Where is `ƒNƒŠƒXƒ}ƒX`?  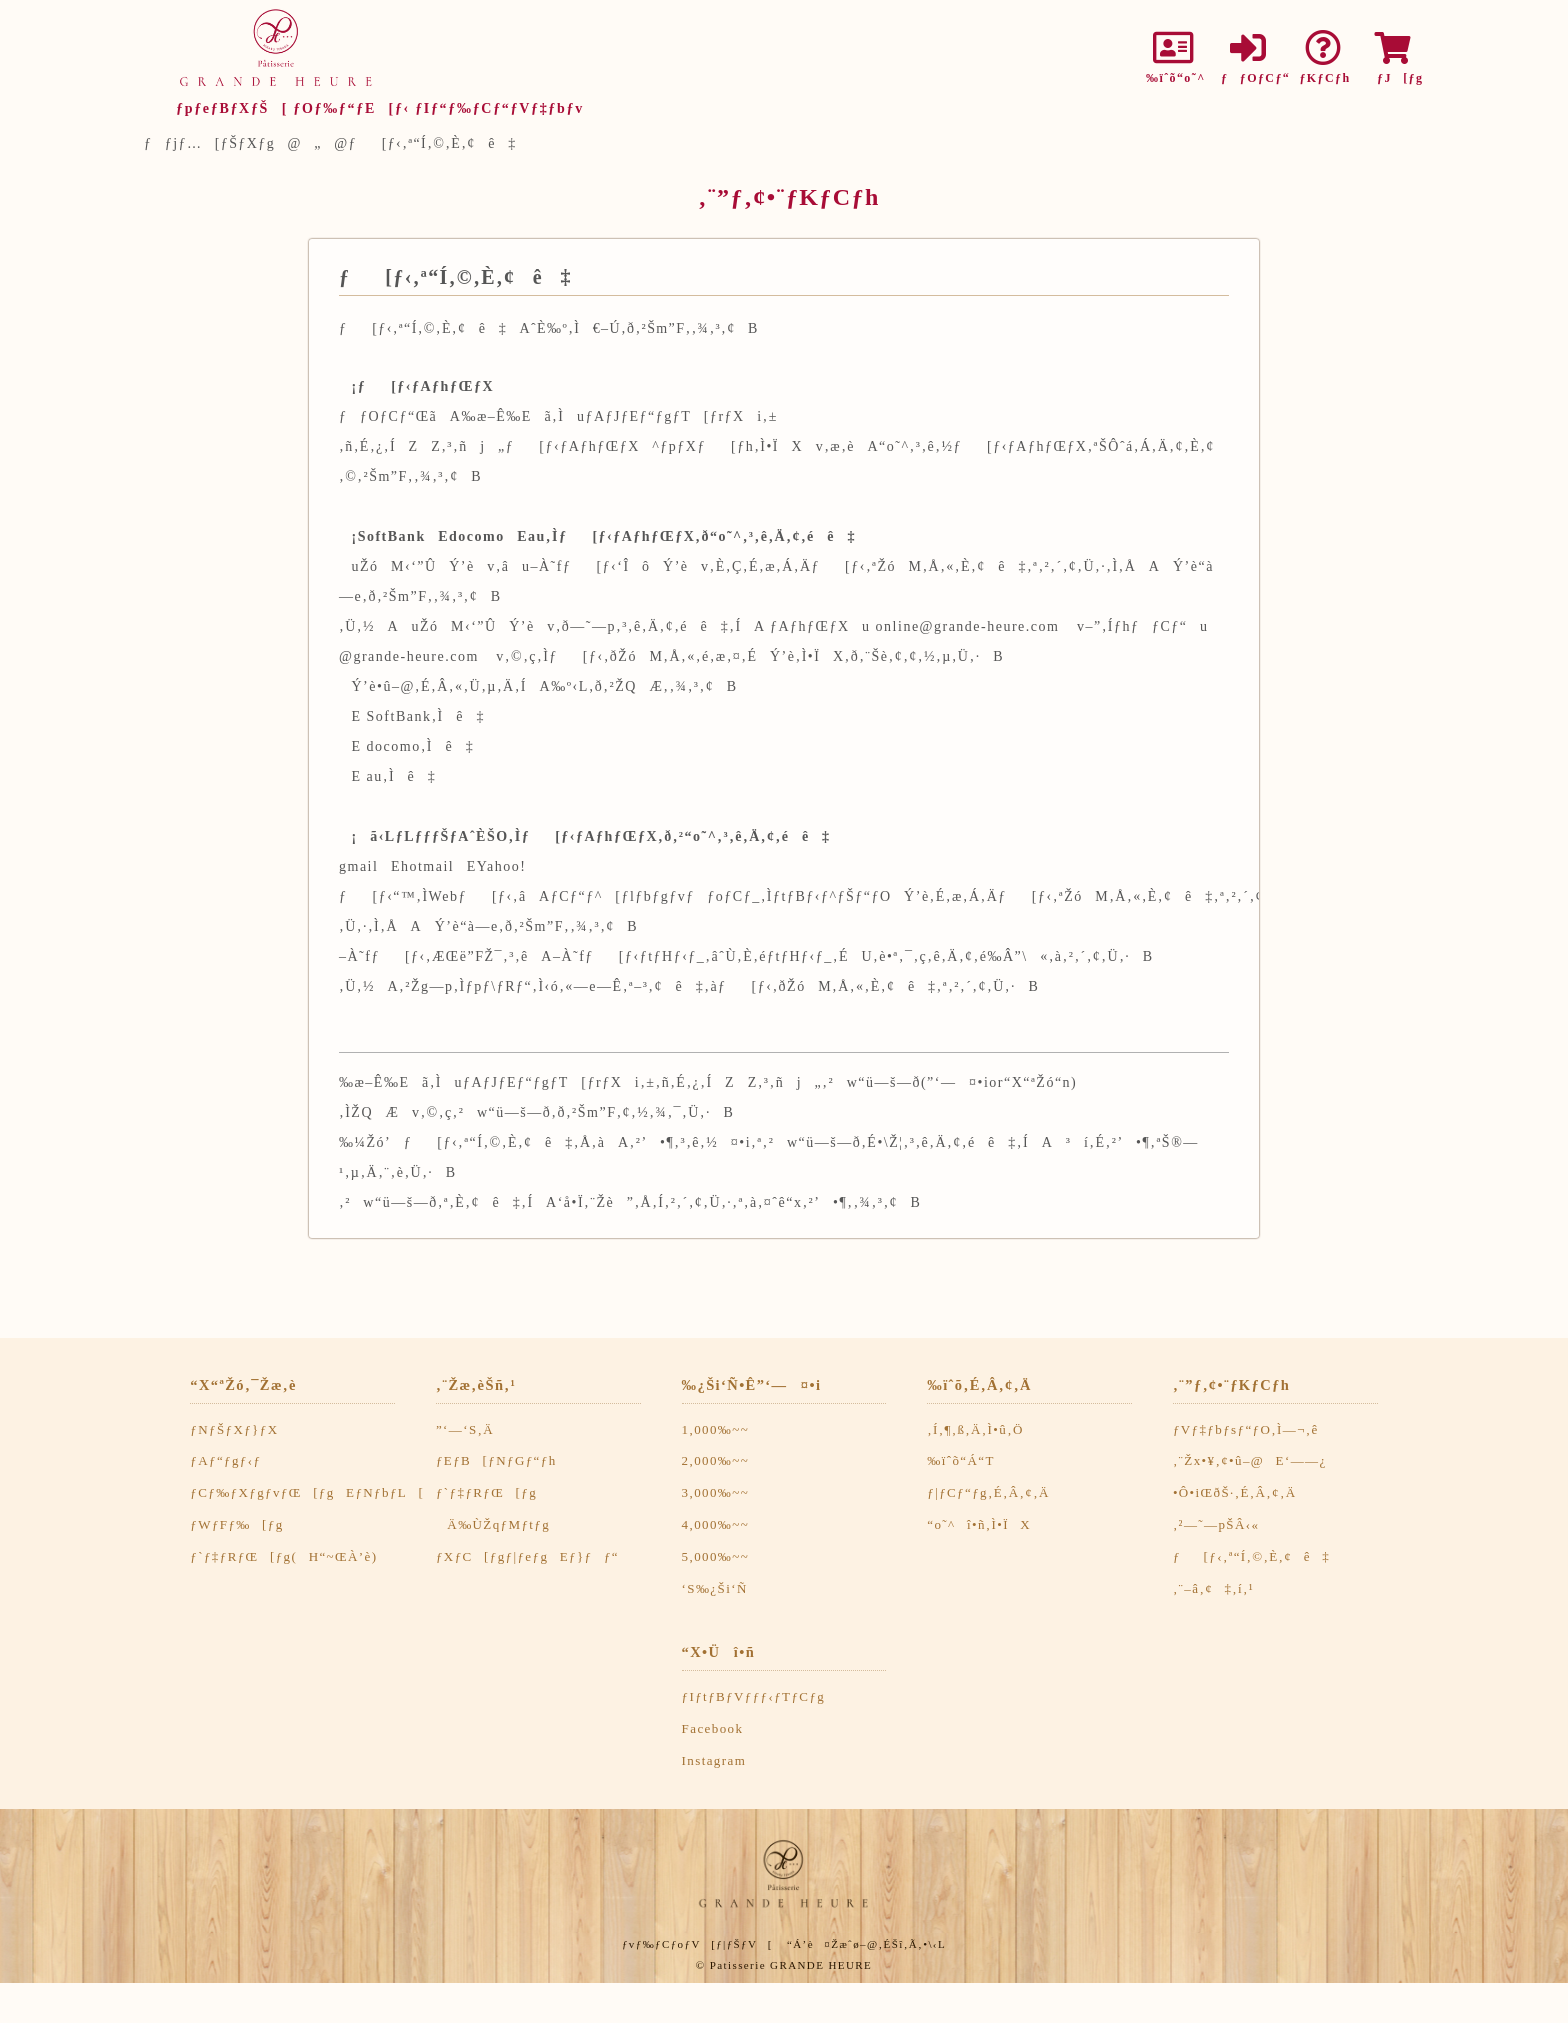 ƒNƒŠƒXƒ}ƒX is located at coordinates (234, 1429).